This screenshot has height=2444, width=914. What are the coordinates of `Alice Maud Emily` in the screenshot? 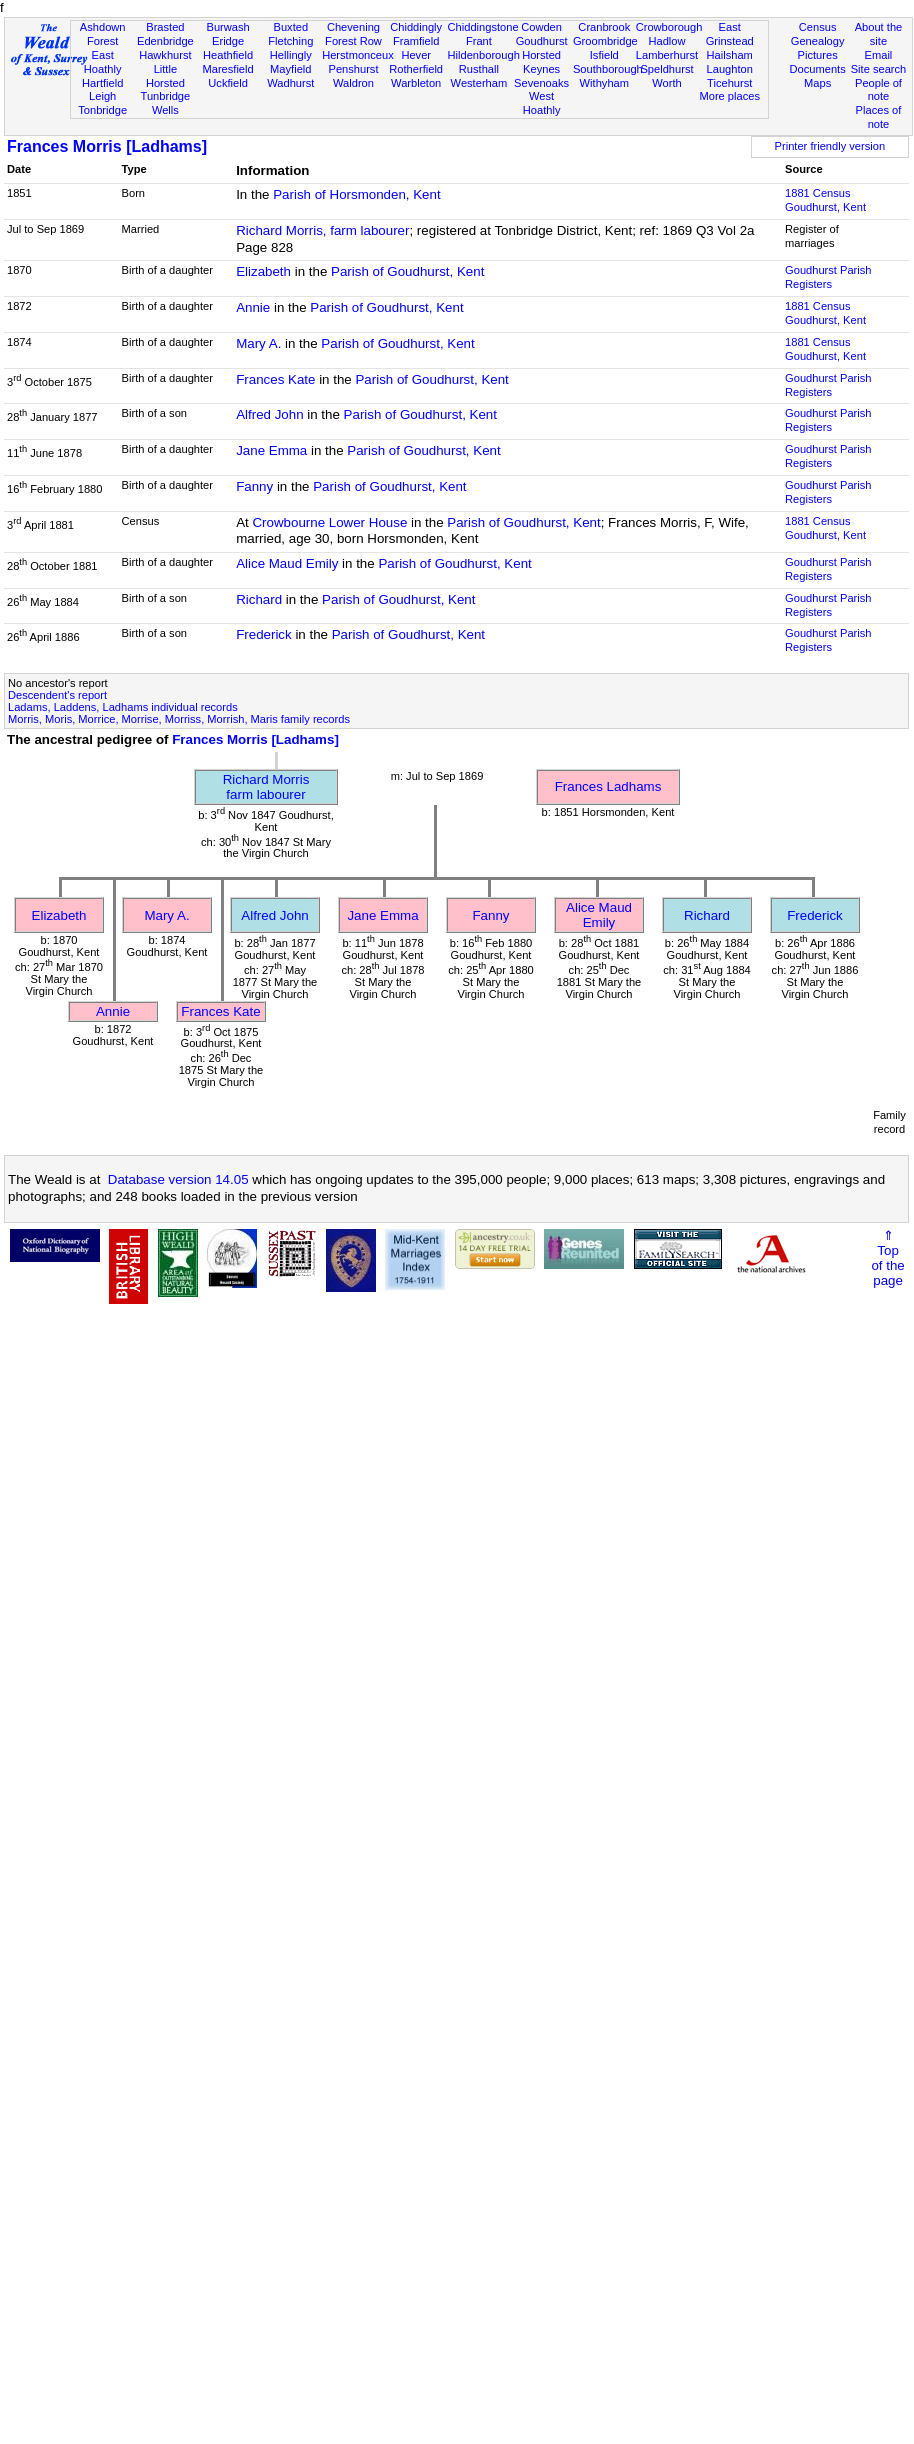 It's located at (287, 563).